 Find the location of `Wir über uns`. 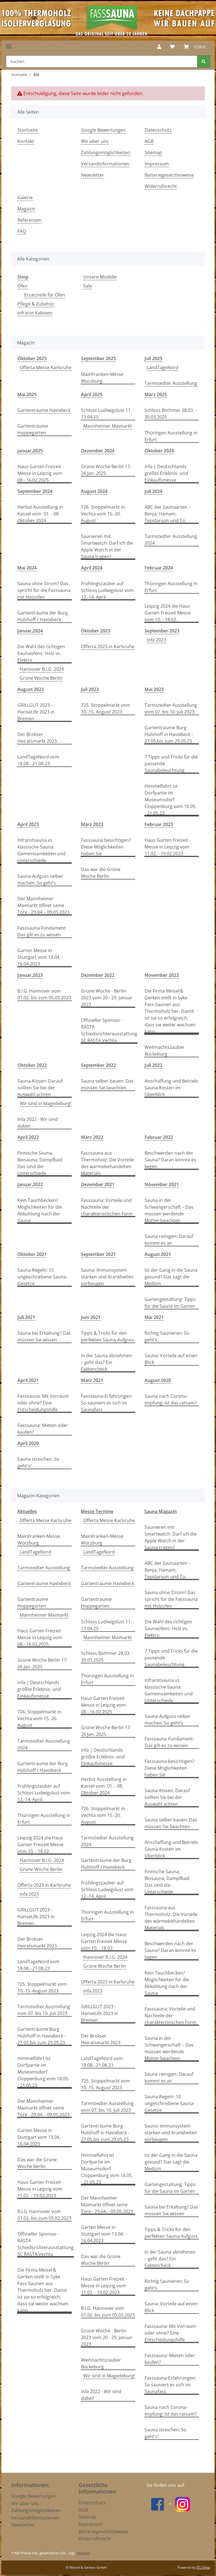

Wir über uns is located at coordinates (95, 141).